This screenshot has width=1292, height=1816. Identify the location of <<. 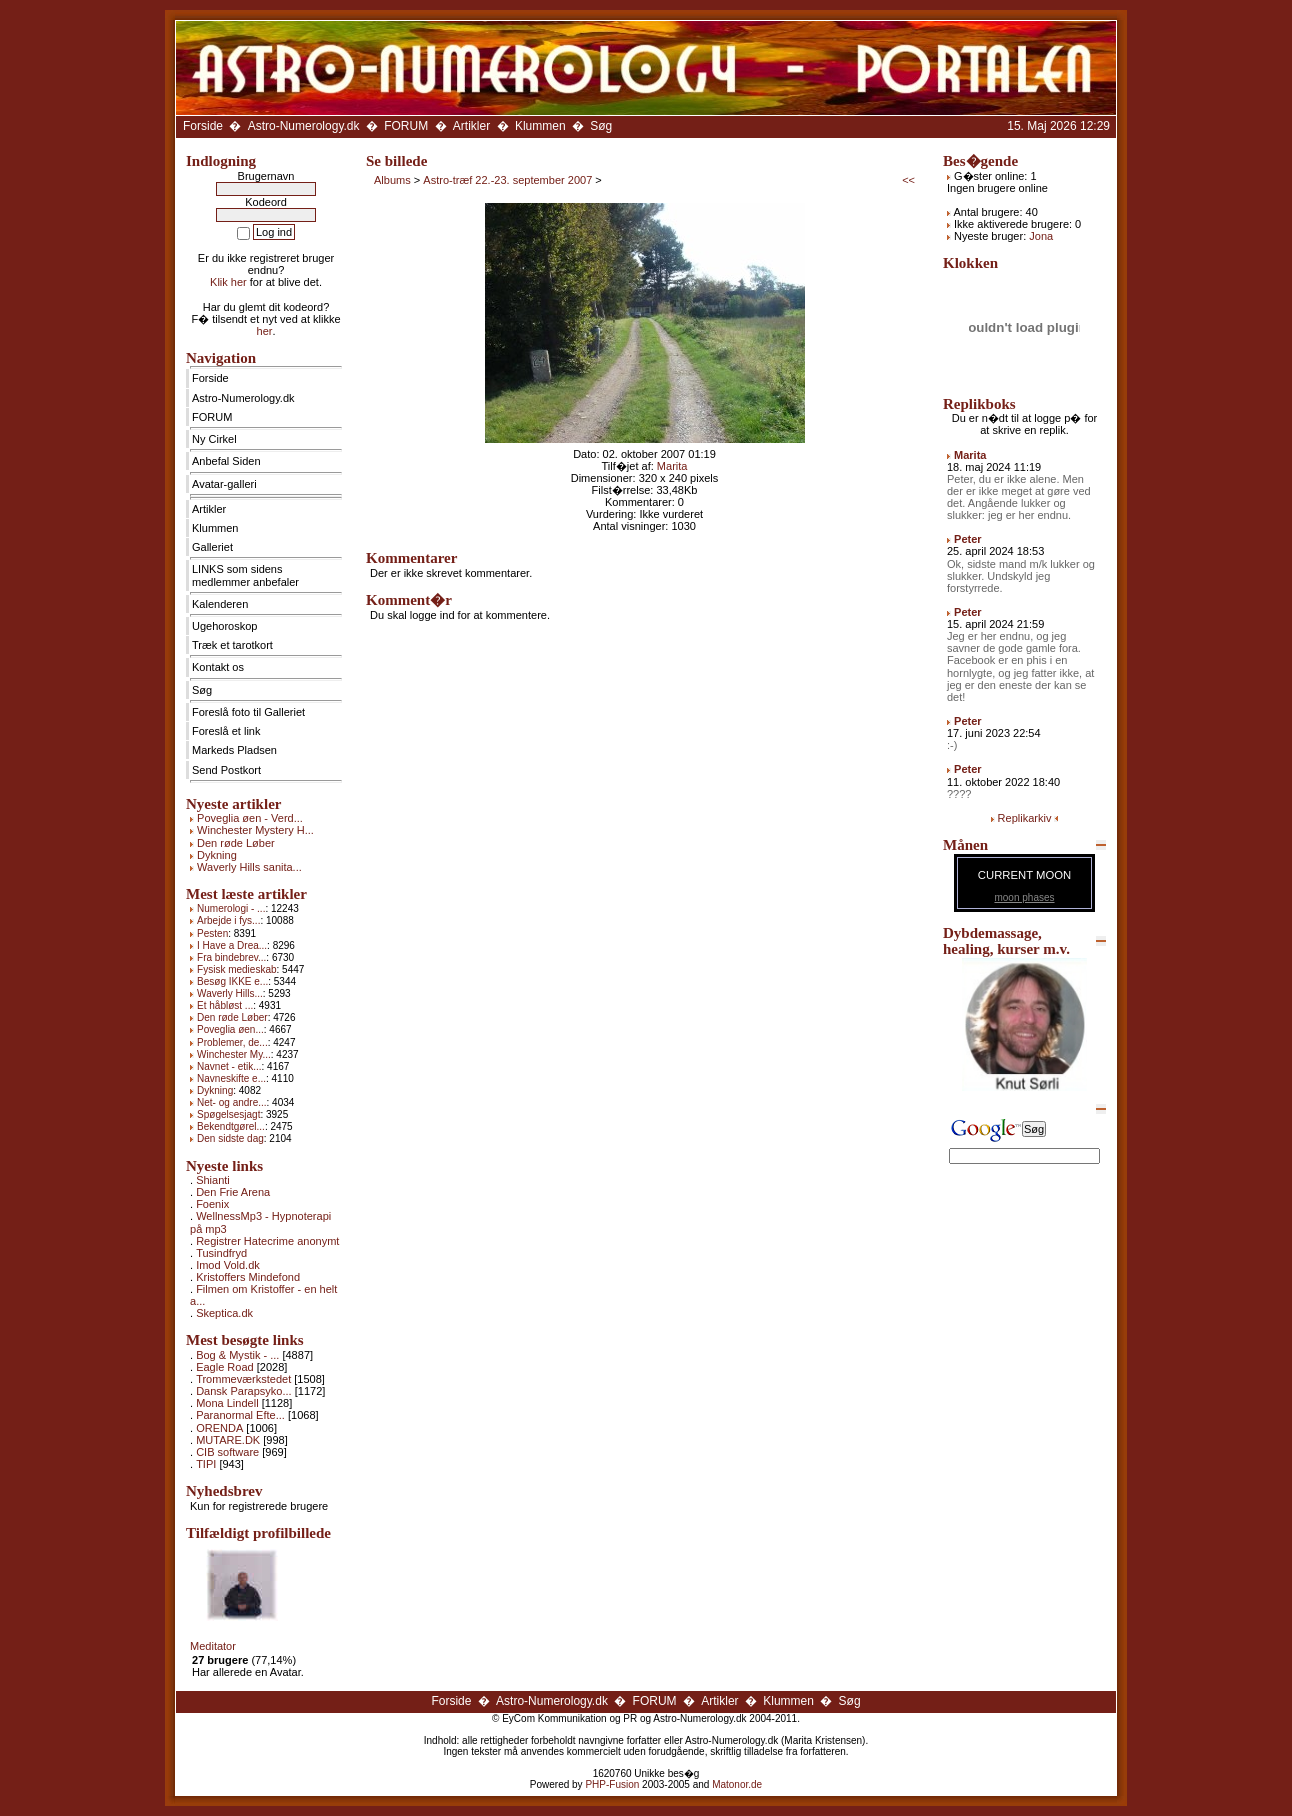
(908, 180).